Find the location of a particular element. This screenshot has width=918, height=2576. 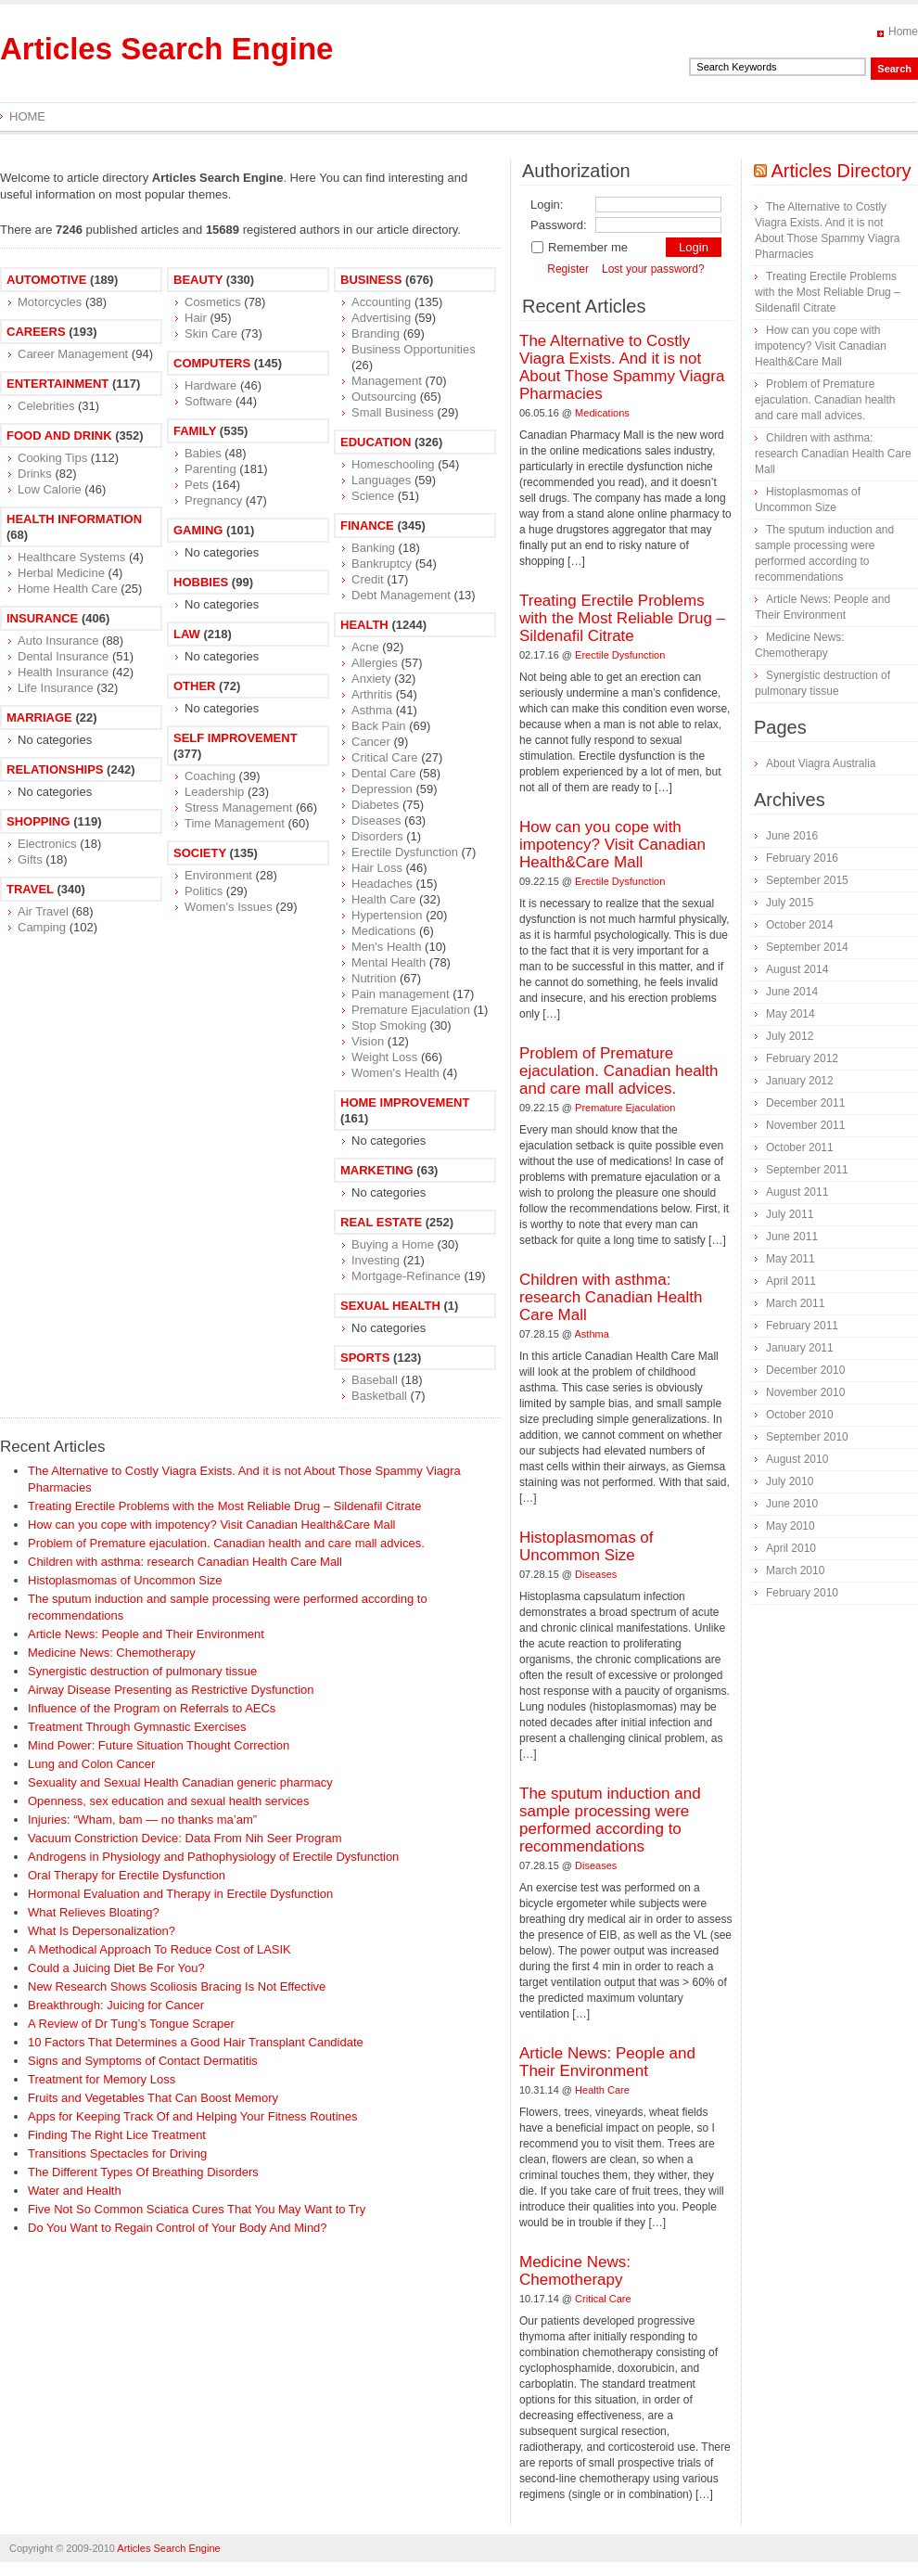

Asthma is located at coordinates (371, 710).